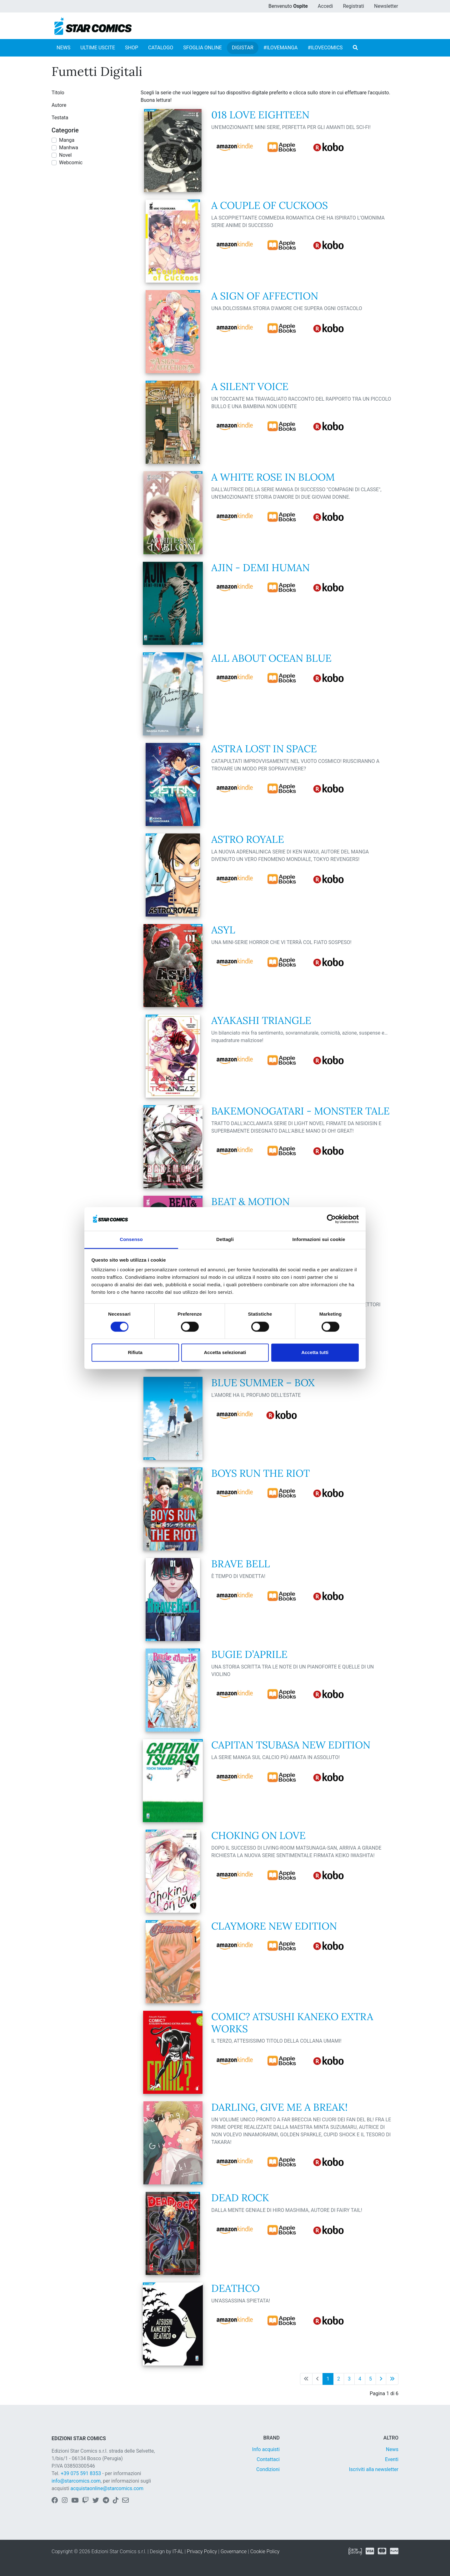 The image size is (450, 2576). I want to click on Accedi, so click(325, 6).